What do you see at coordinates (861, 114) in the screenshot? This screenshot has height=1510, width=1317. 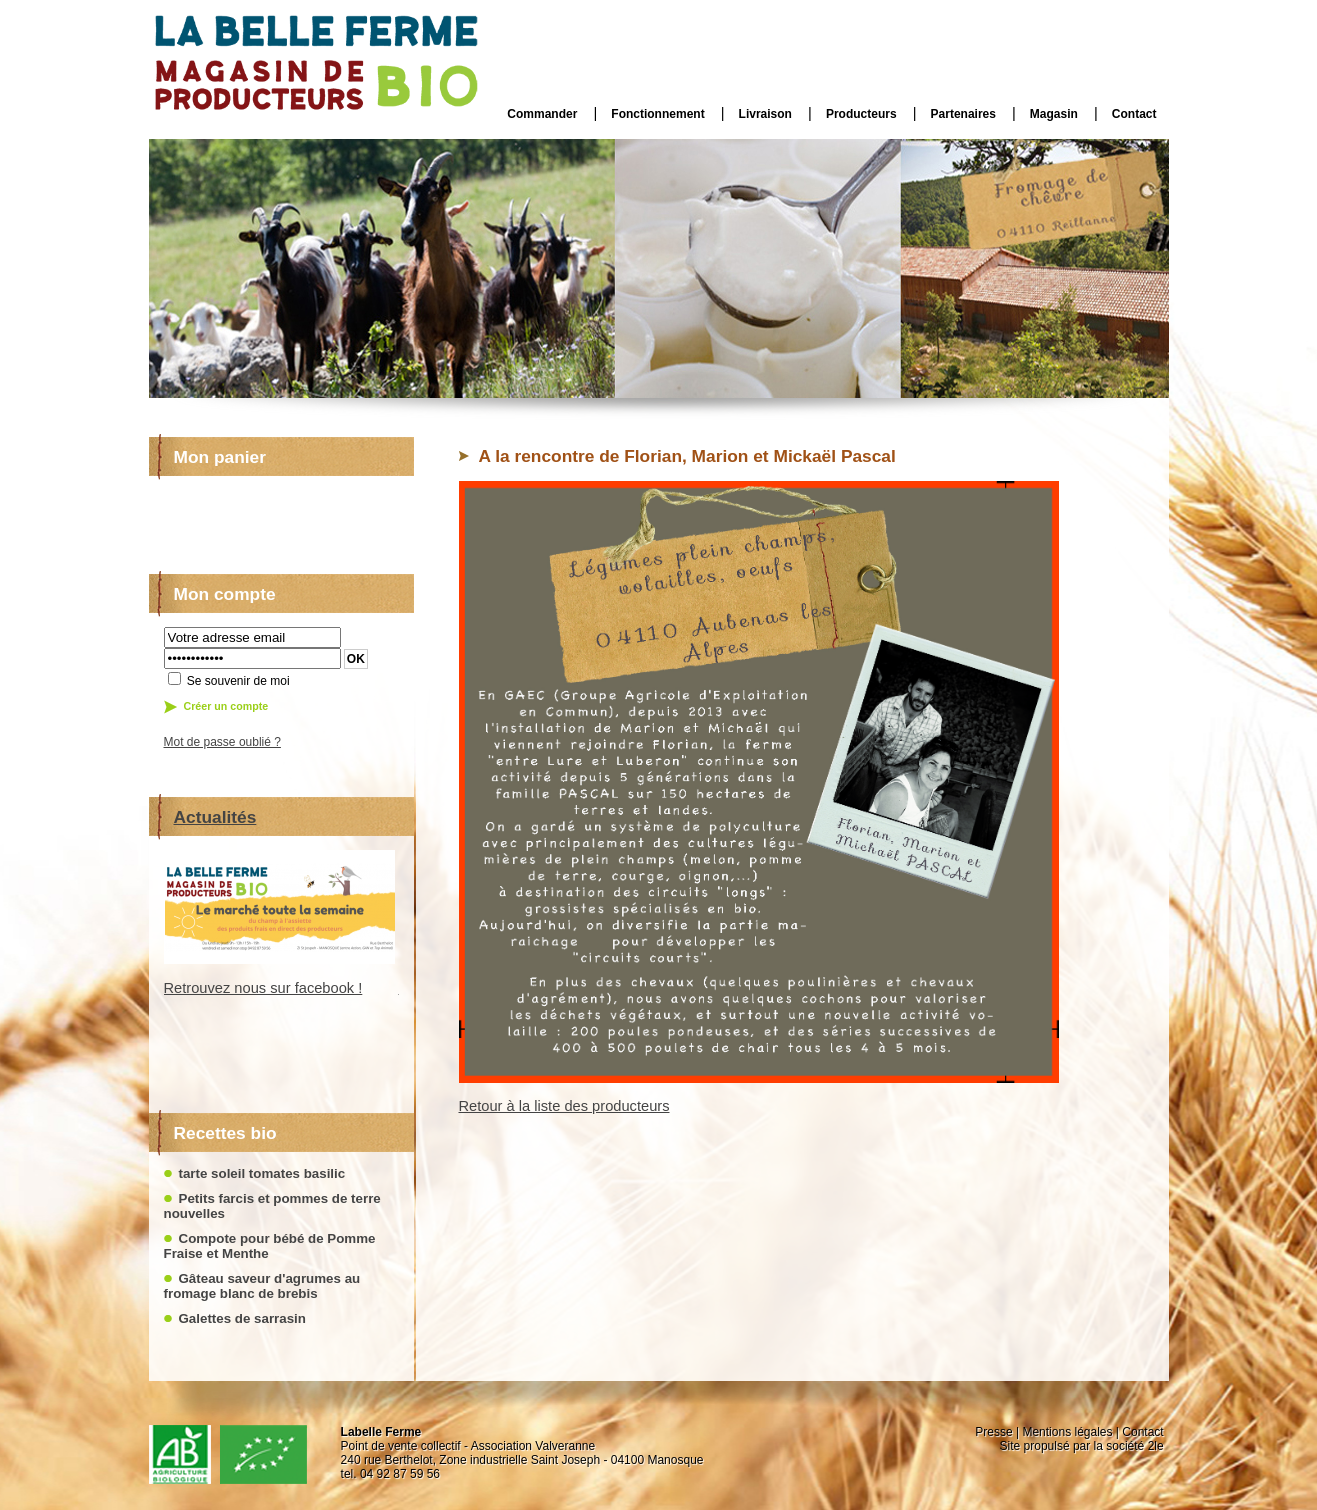 I see `Producteurs` at bounding box center [861, 114].